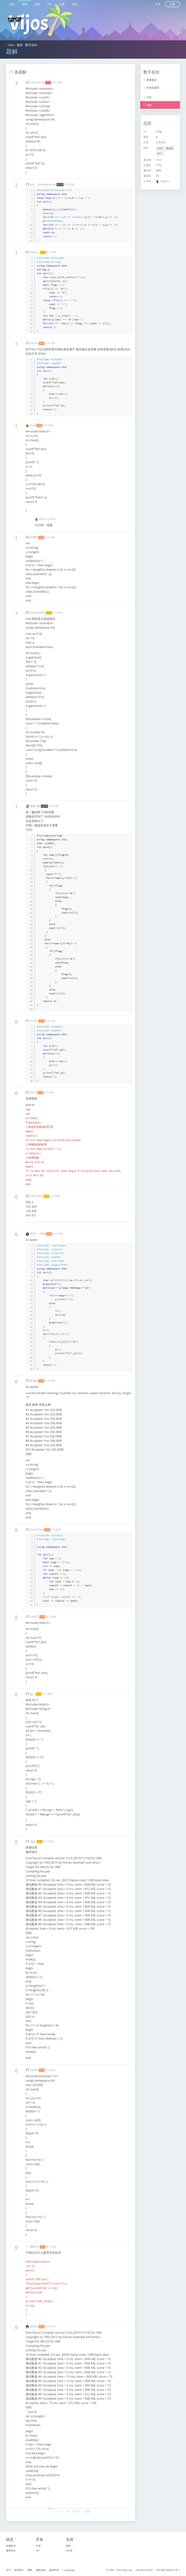 This screenshot has width=186, height=2576. Describe the element at coordinates (60, 184) in the screenshot. I see `LV 10` at that location.